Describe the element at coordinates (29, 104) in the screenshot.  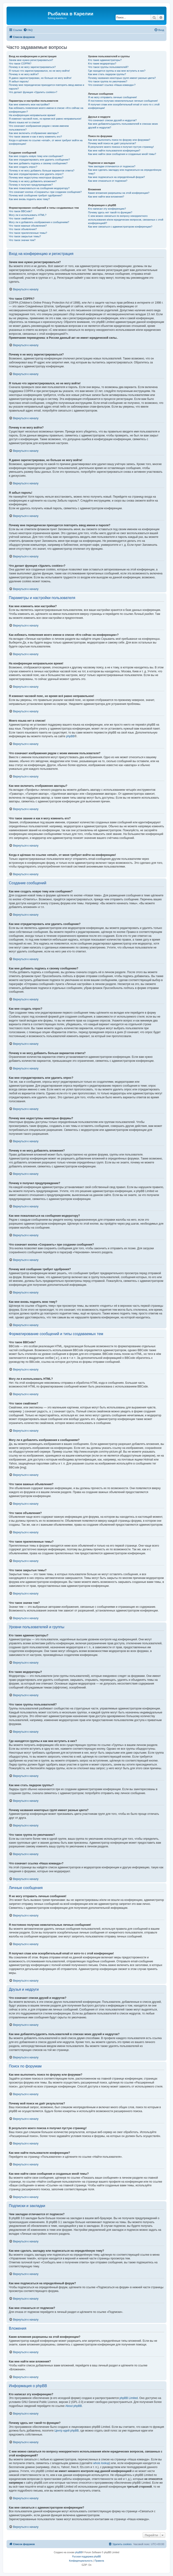
I see `Как мне изменить мои настройки?` at that location.